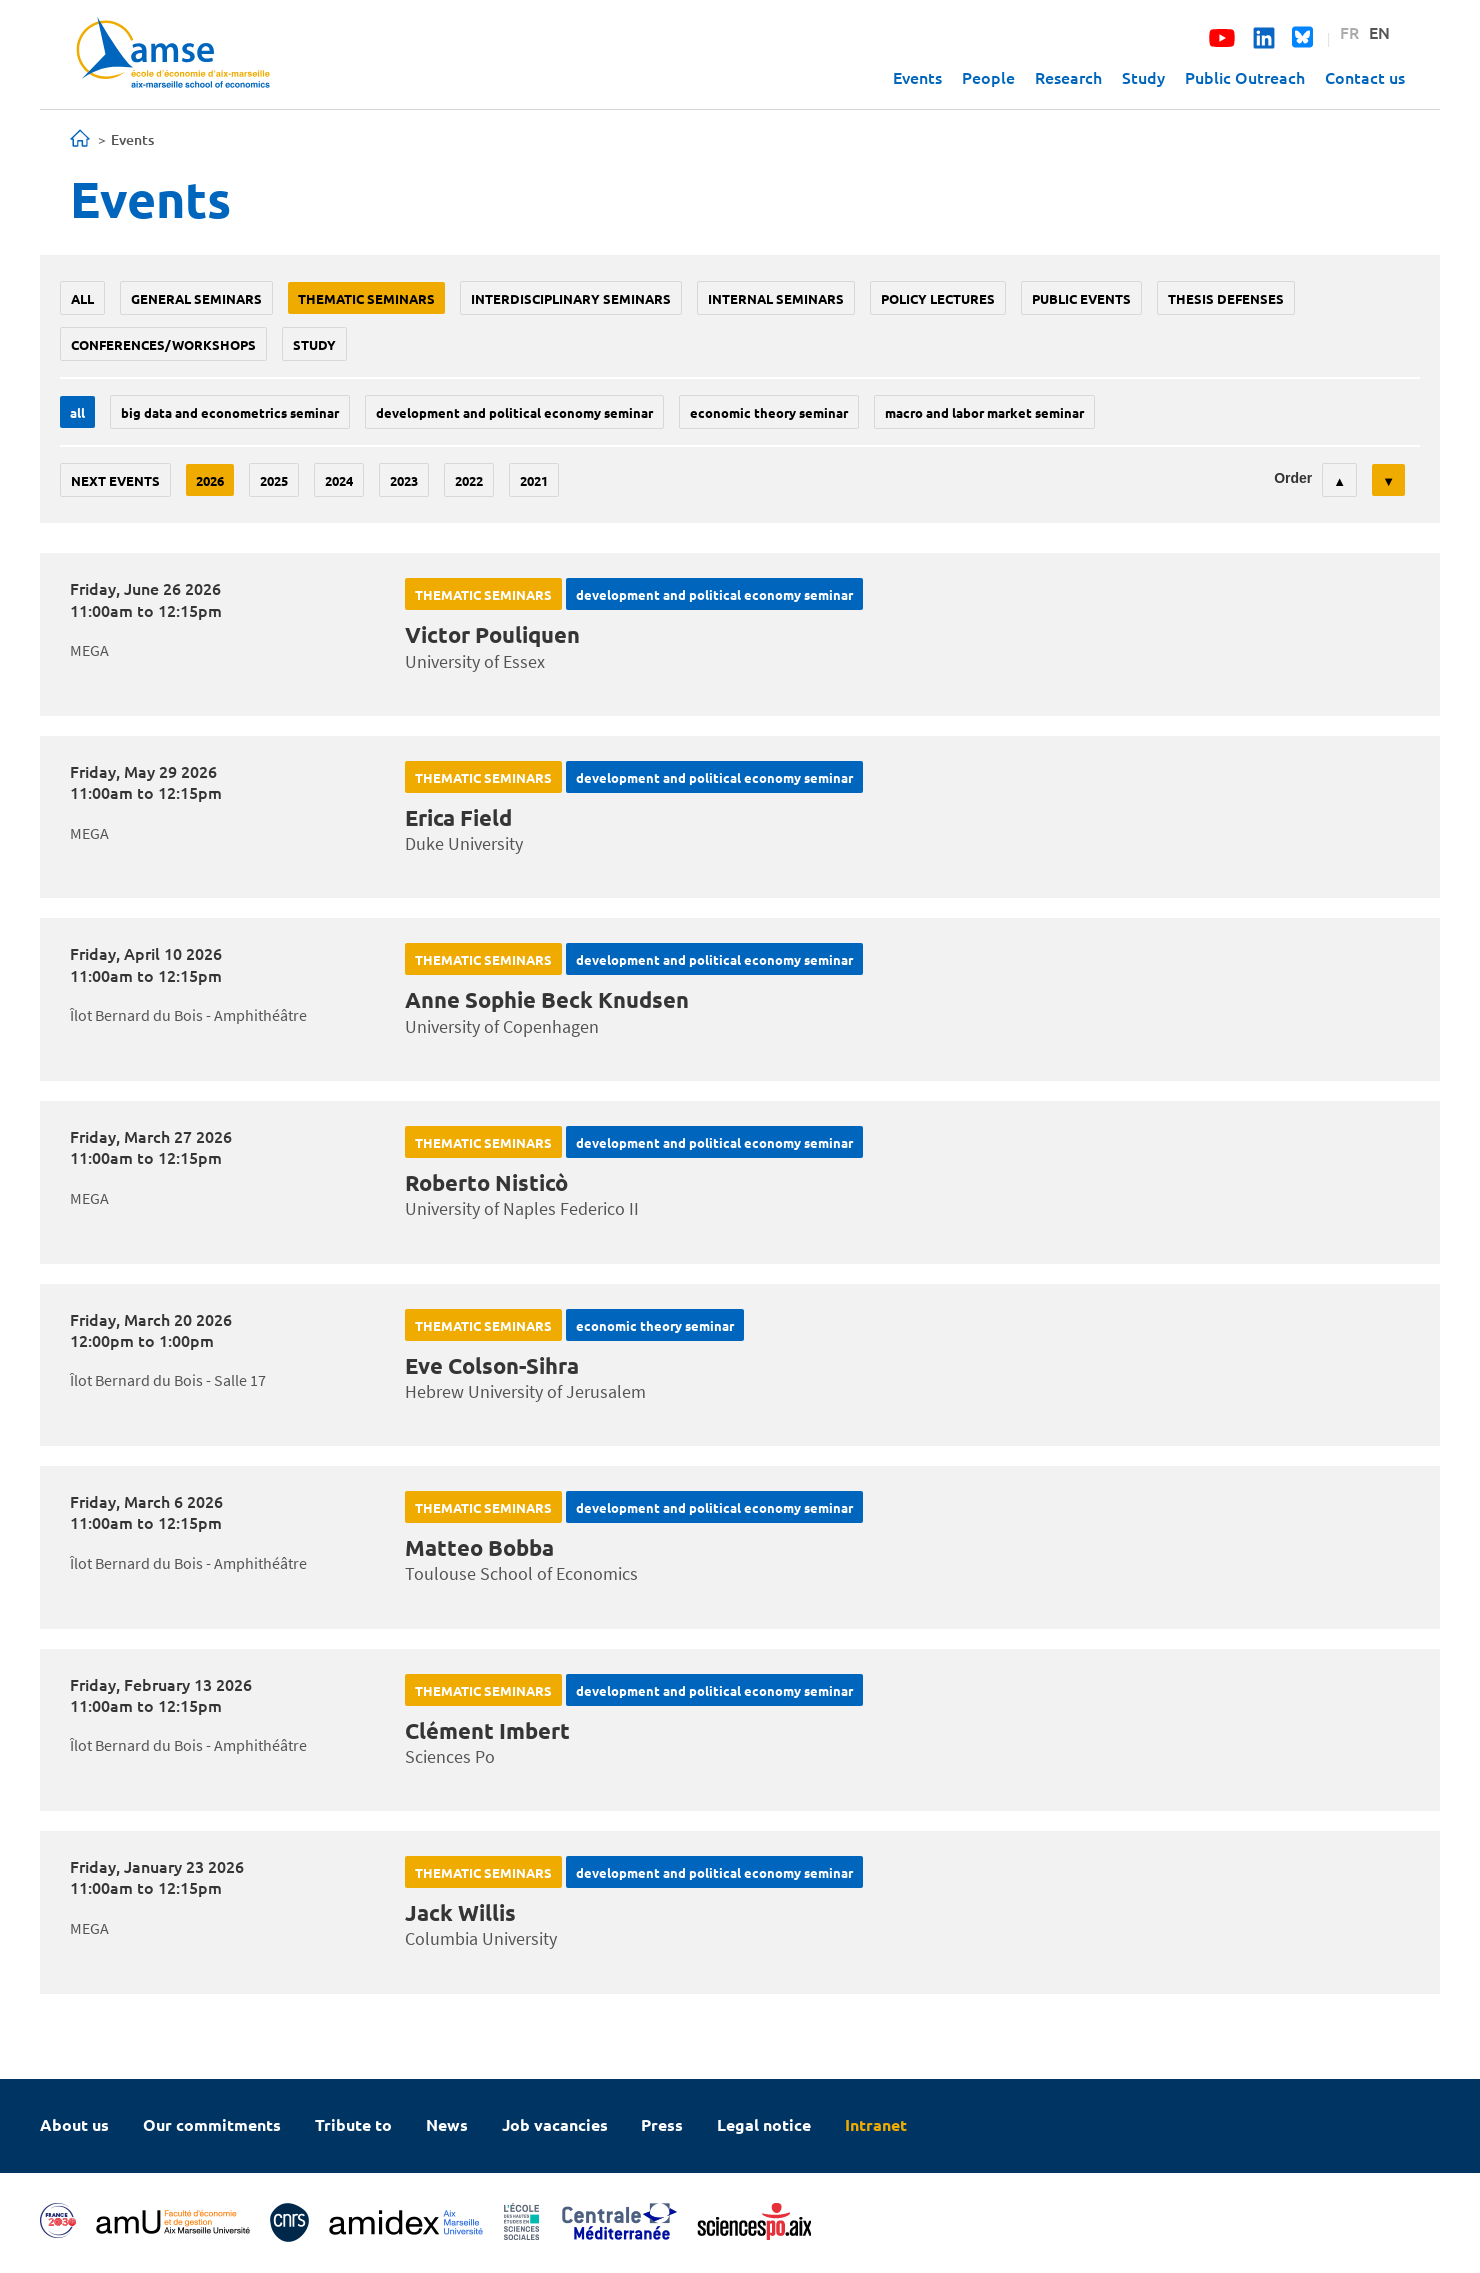 This screenshot has height=2273, width=1480. What do you see at coordinates (938, 298) in the screenshot?
I see `policy lectures` at bounding box center [938, 298].